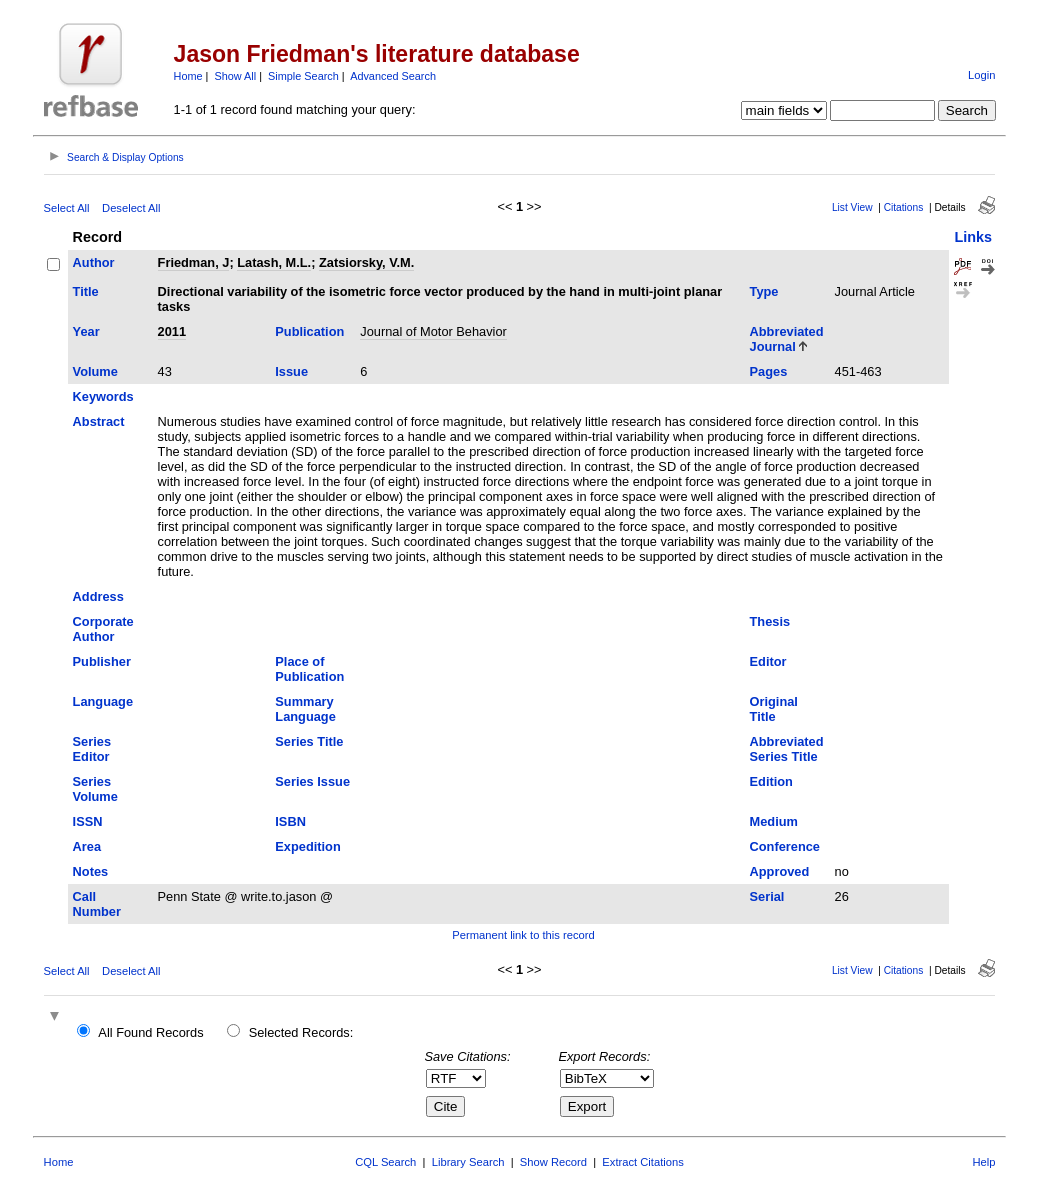 Image resolution: width=1039 pixels, height=1186 pixels. Describe the element at coordinates (95, 371) in the screenshot. I see `Volume` at that location.